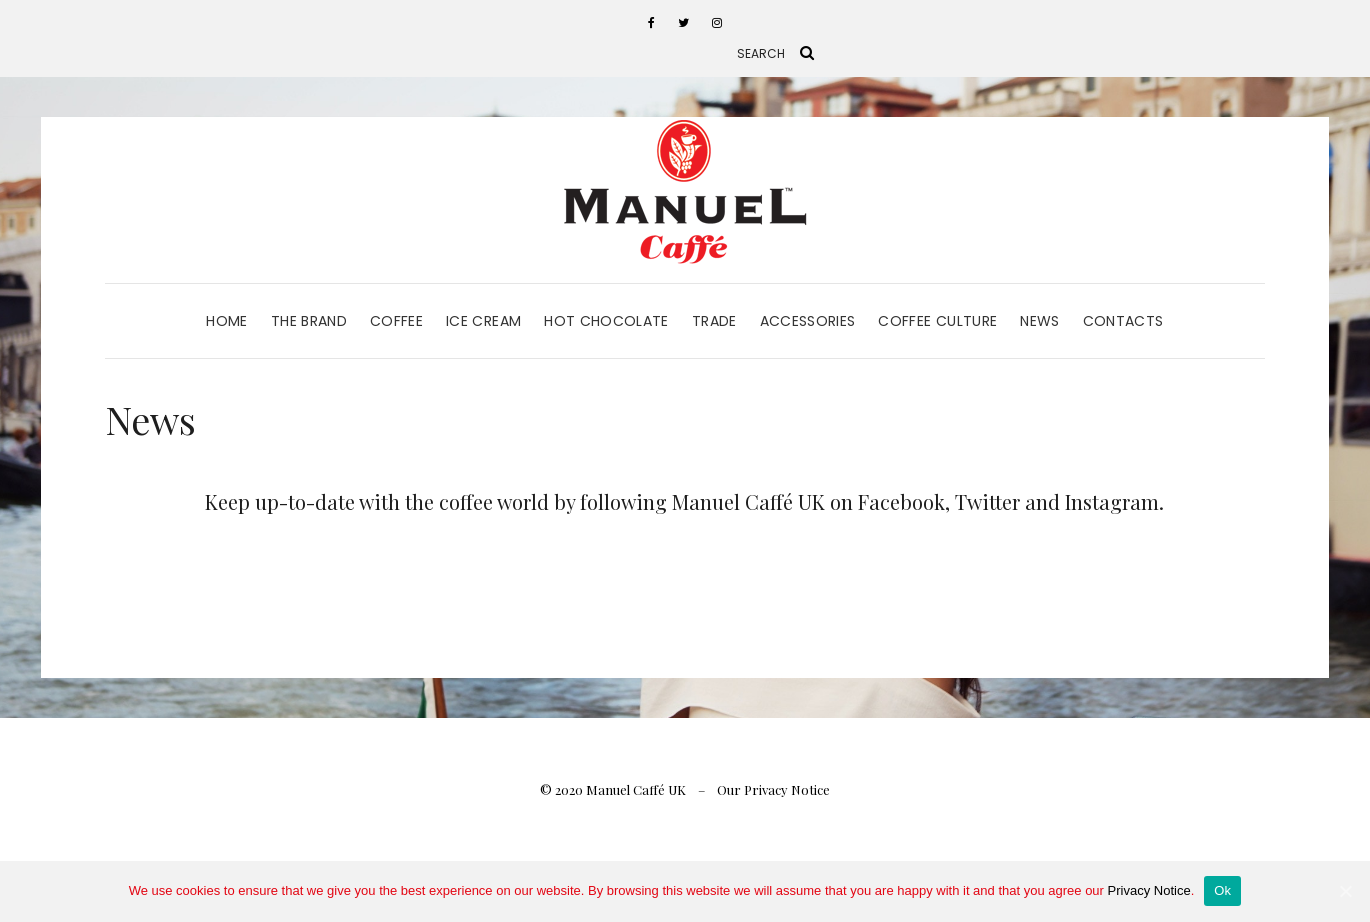  I want to click on [Ok], so click(1345, 891).